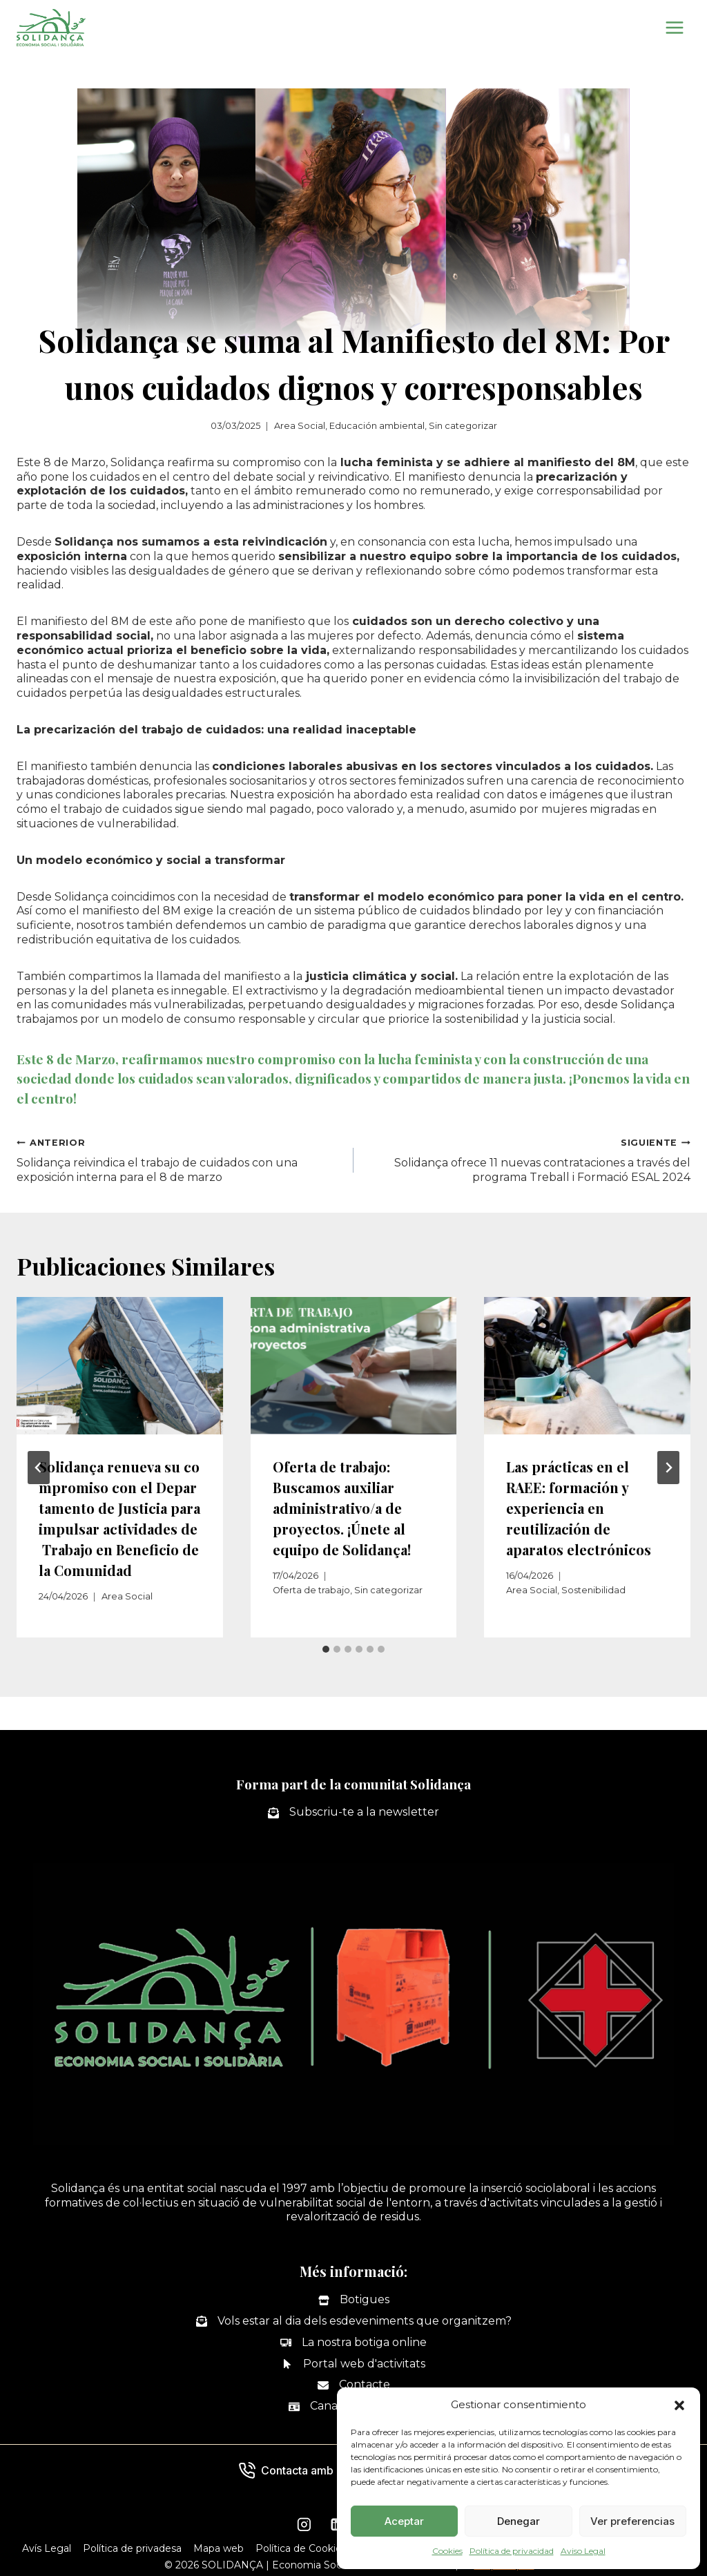 The image size is (707, 2576). What do you see at coordinates (353, 2364) in the screenshot?
I see `[Portal web d'activitats]` at bounding box center [353, 2364].